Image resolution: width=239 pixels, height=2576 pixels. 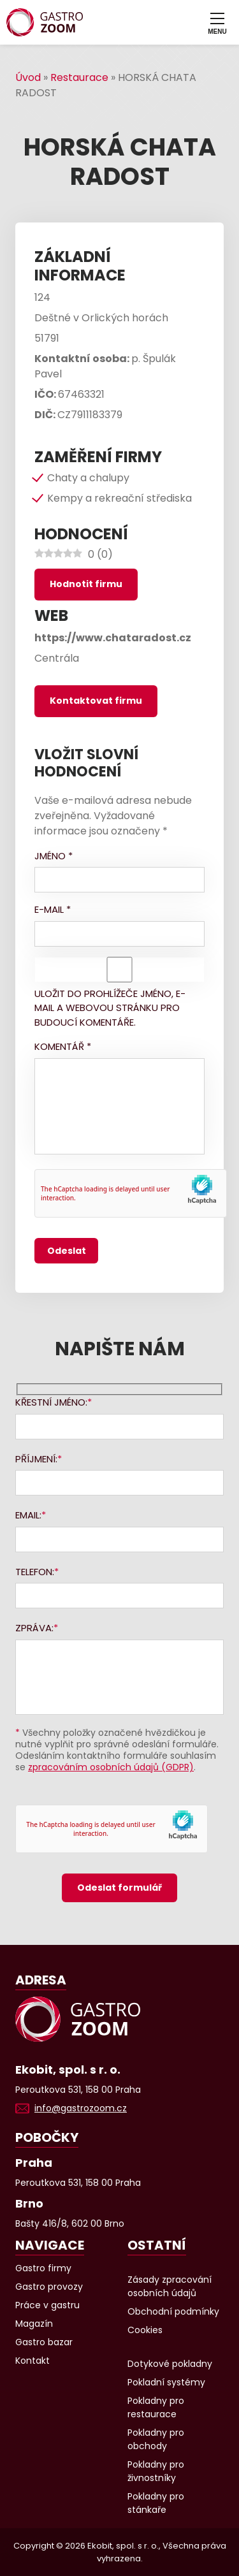 I want to click on Cookies, so click(x=145, y=2330).